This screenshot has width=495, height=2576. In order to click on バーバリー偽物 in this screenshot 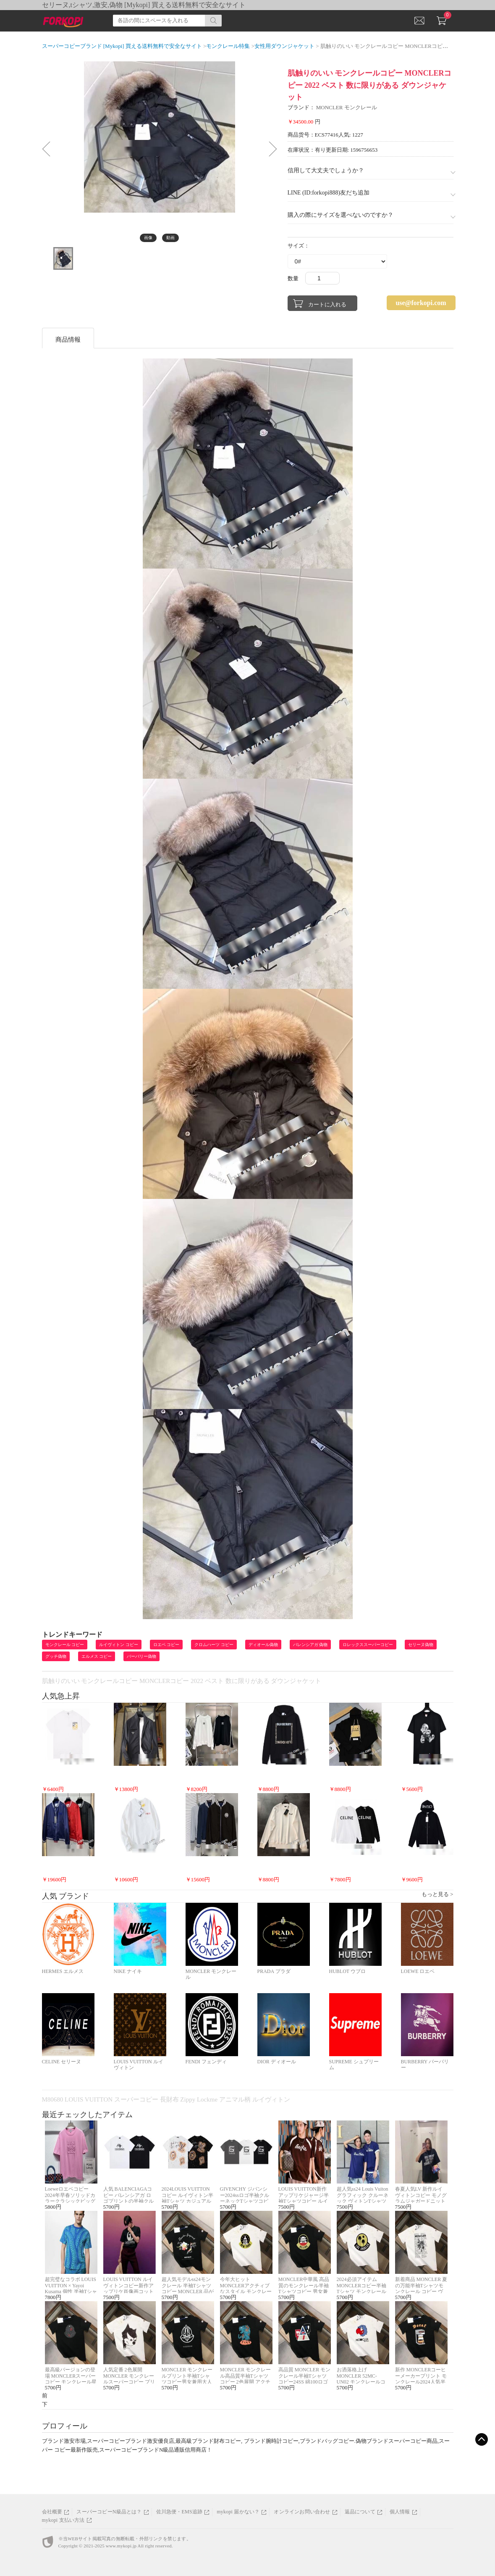, I will do `click(141, 1656)`.